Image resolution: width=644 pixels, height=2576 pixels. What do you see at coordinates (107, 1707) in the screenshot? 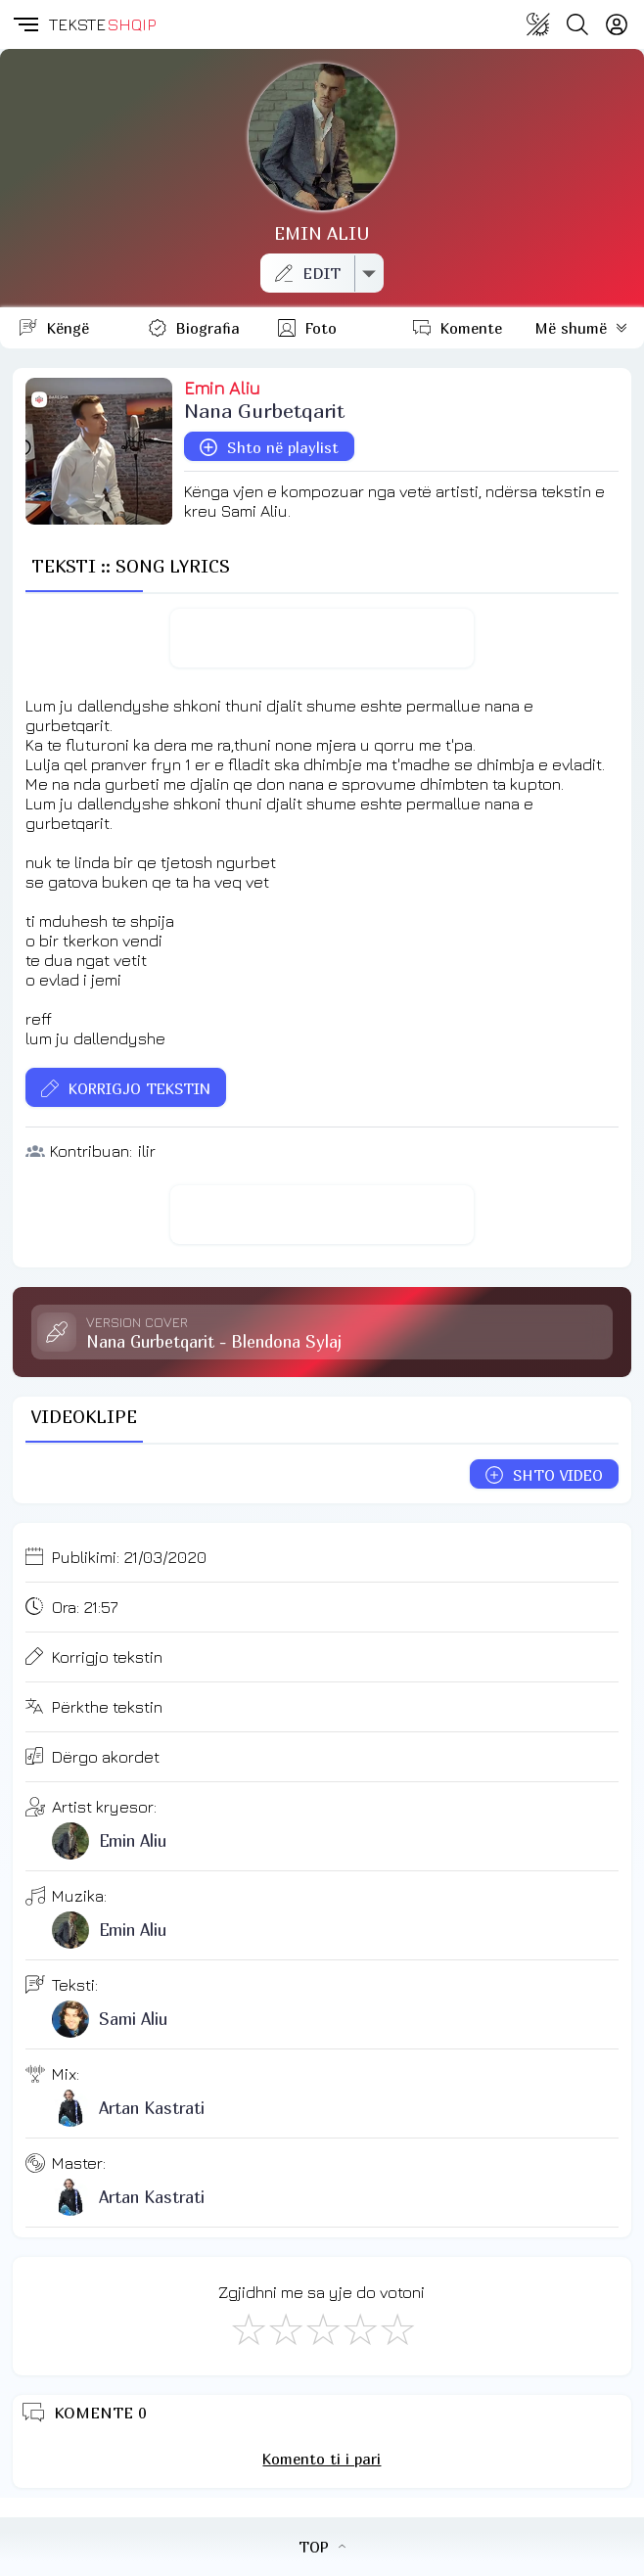
I see `Përkthe tekstin` at bounding box center [107, 1707].